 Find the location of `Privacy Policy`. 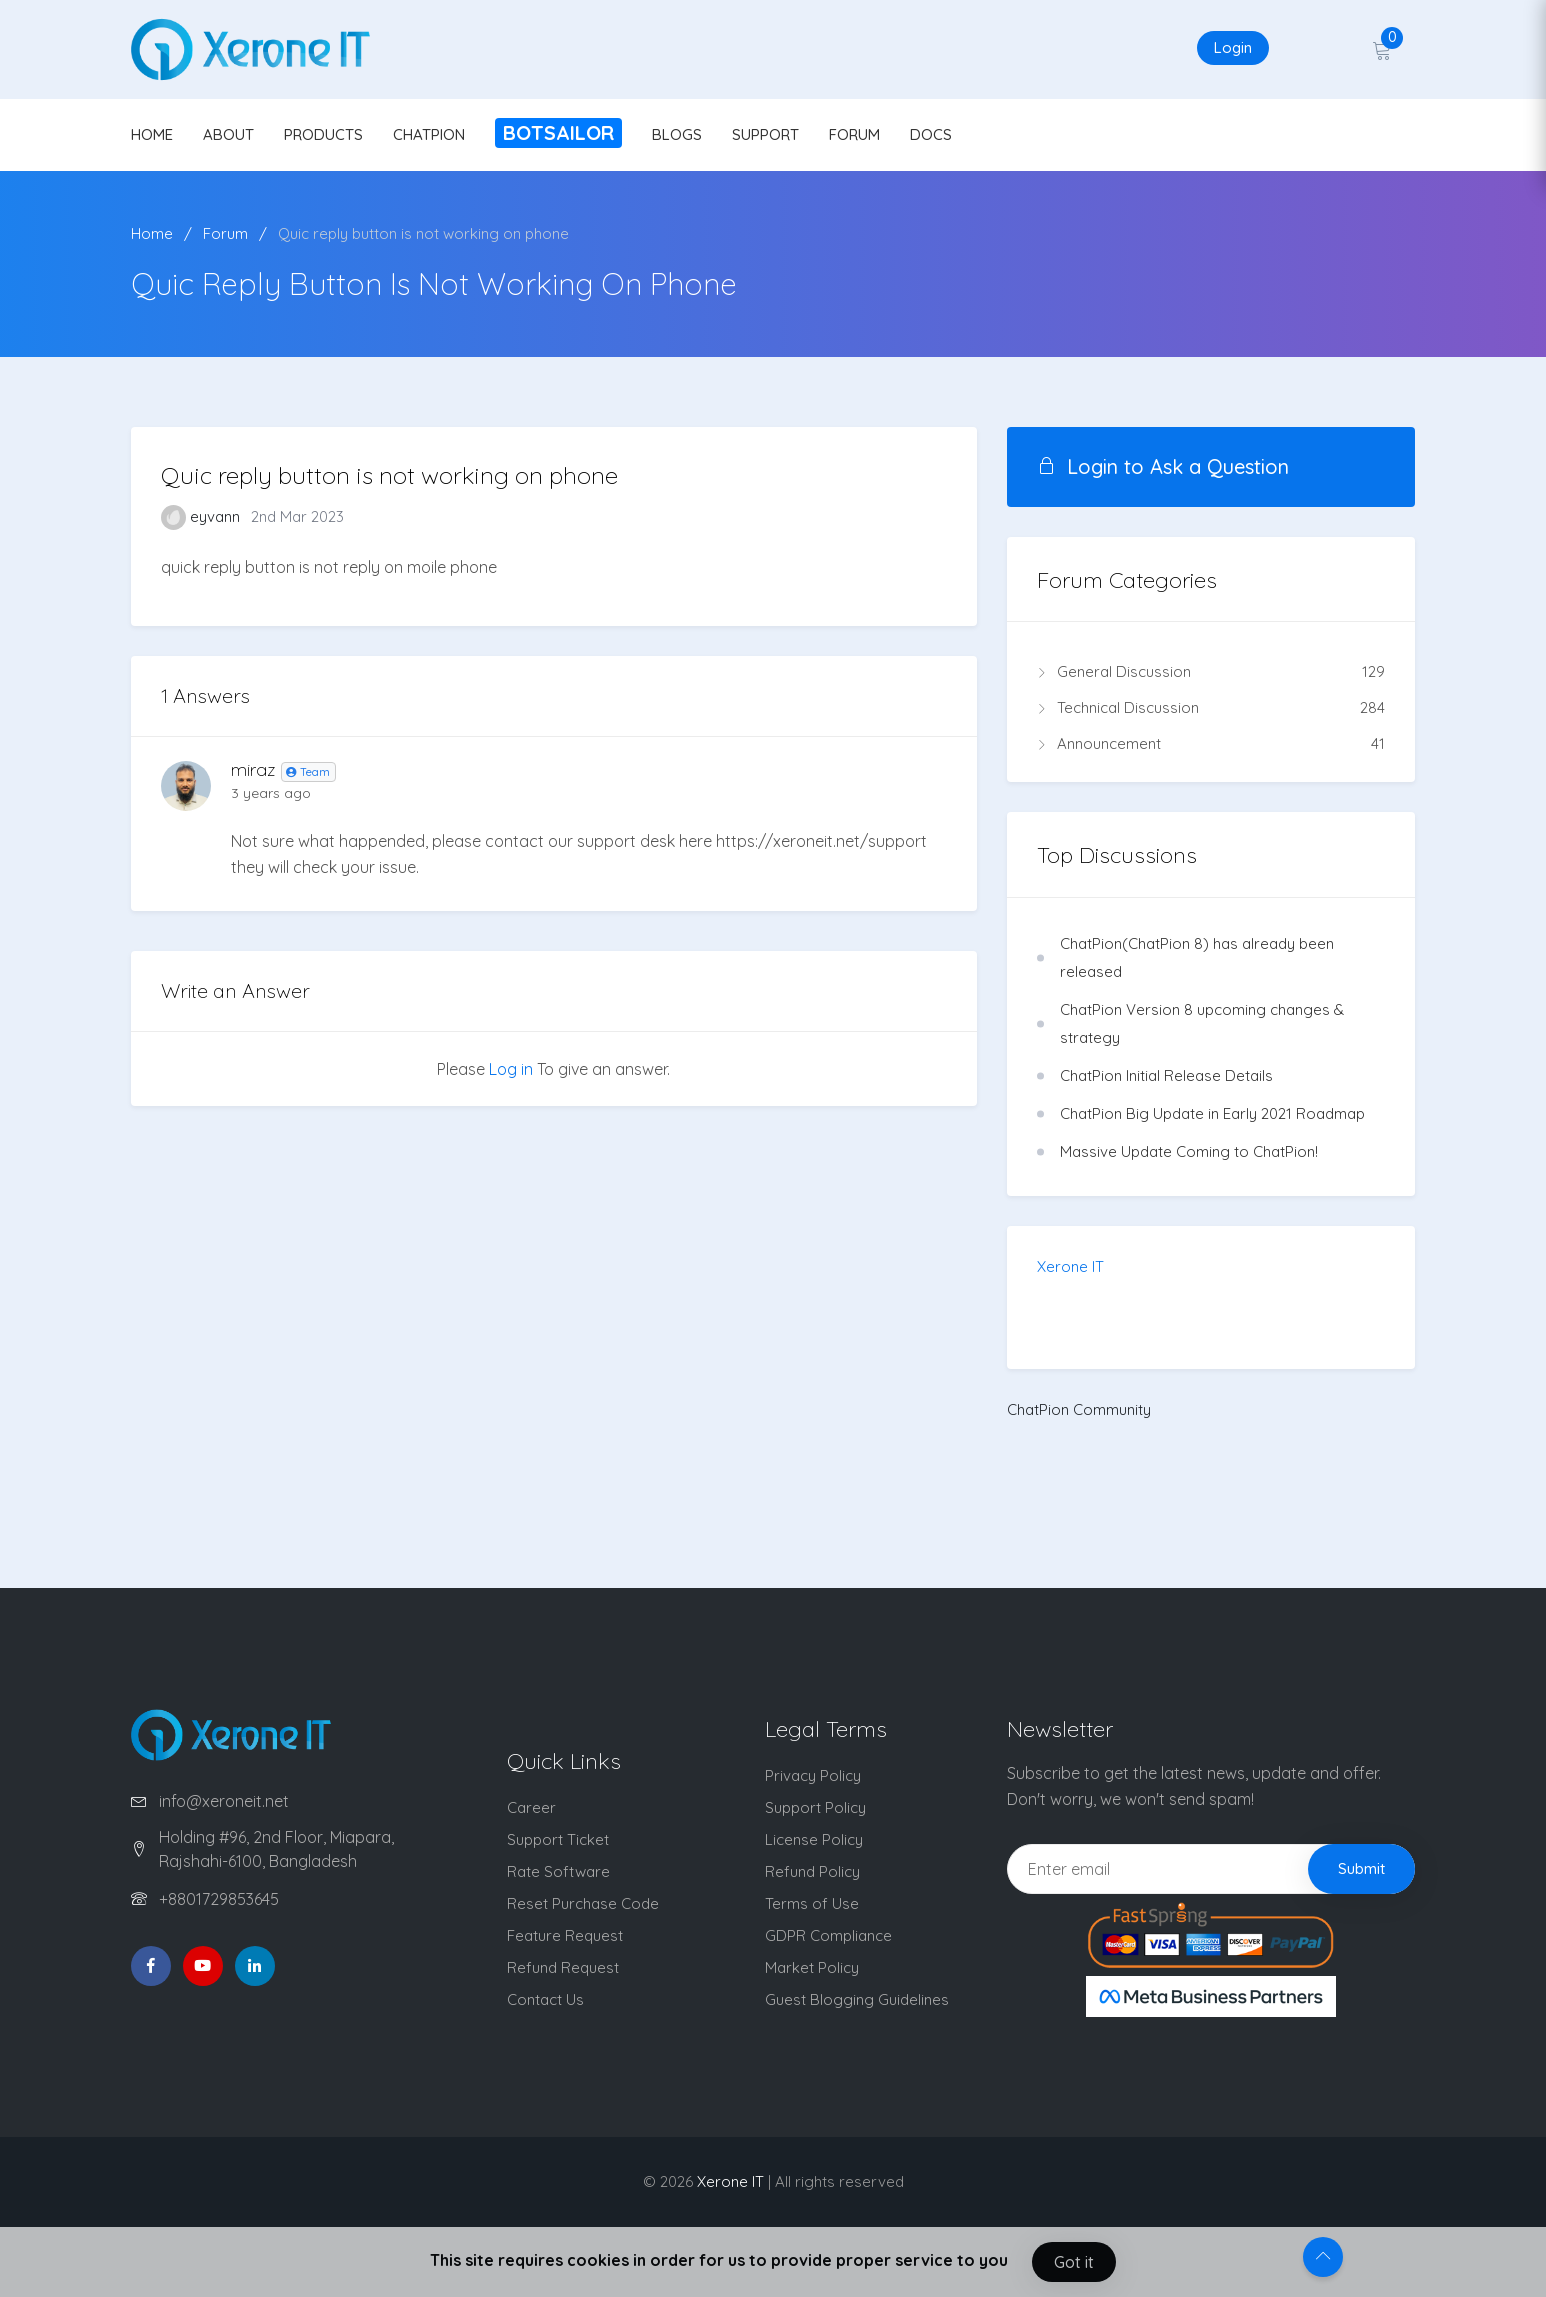

Privacy Policy is located at coordinates (813, 1775).